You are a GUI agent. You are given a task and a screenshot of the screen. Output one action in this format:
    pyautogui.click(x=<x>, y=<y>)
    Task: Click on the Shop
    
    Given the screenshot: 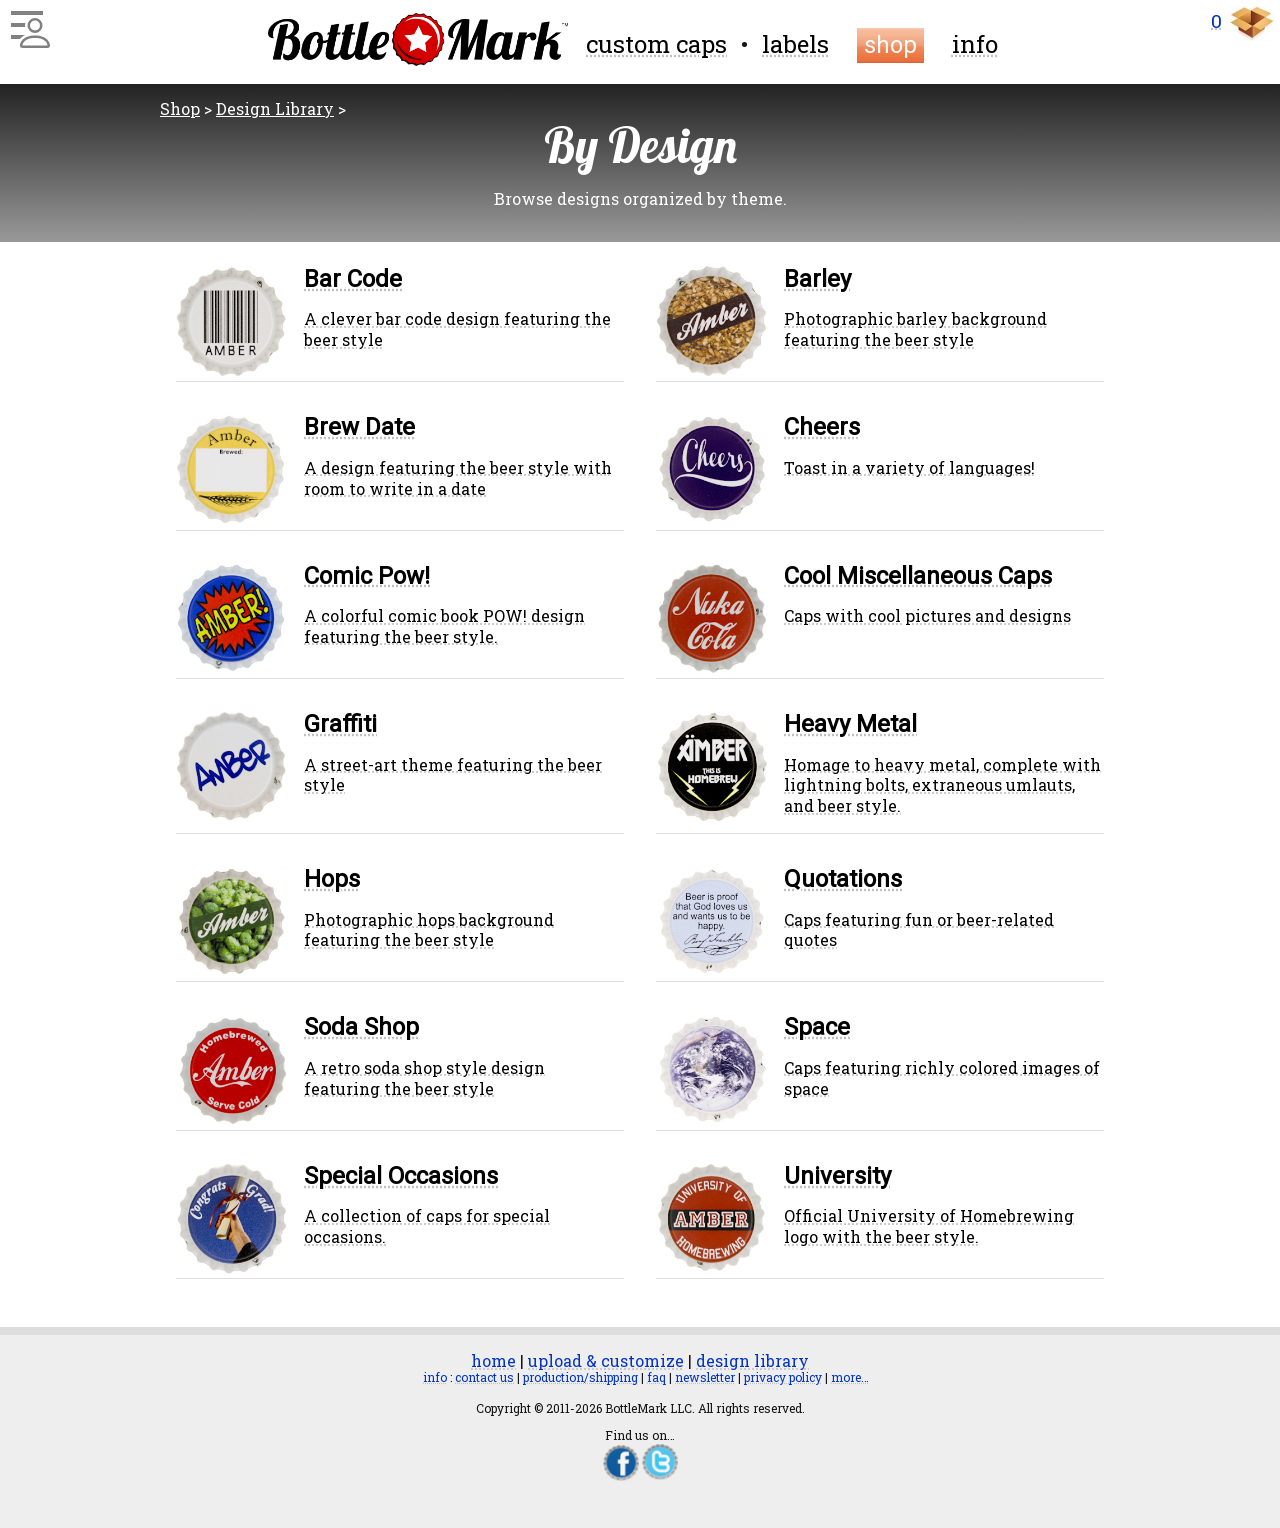 What is the action you would take?
    pyautogui.click(x=180, y=108)
    